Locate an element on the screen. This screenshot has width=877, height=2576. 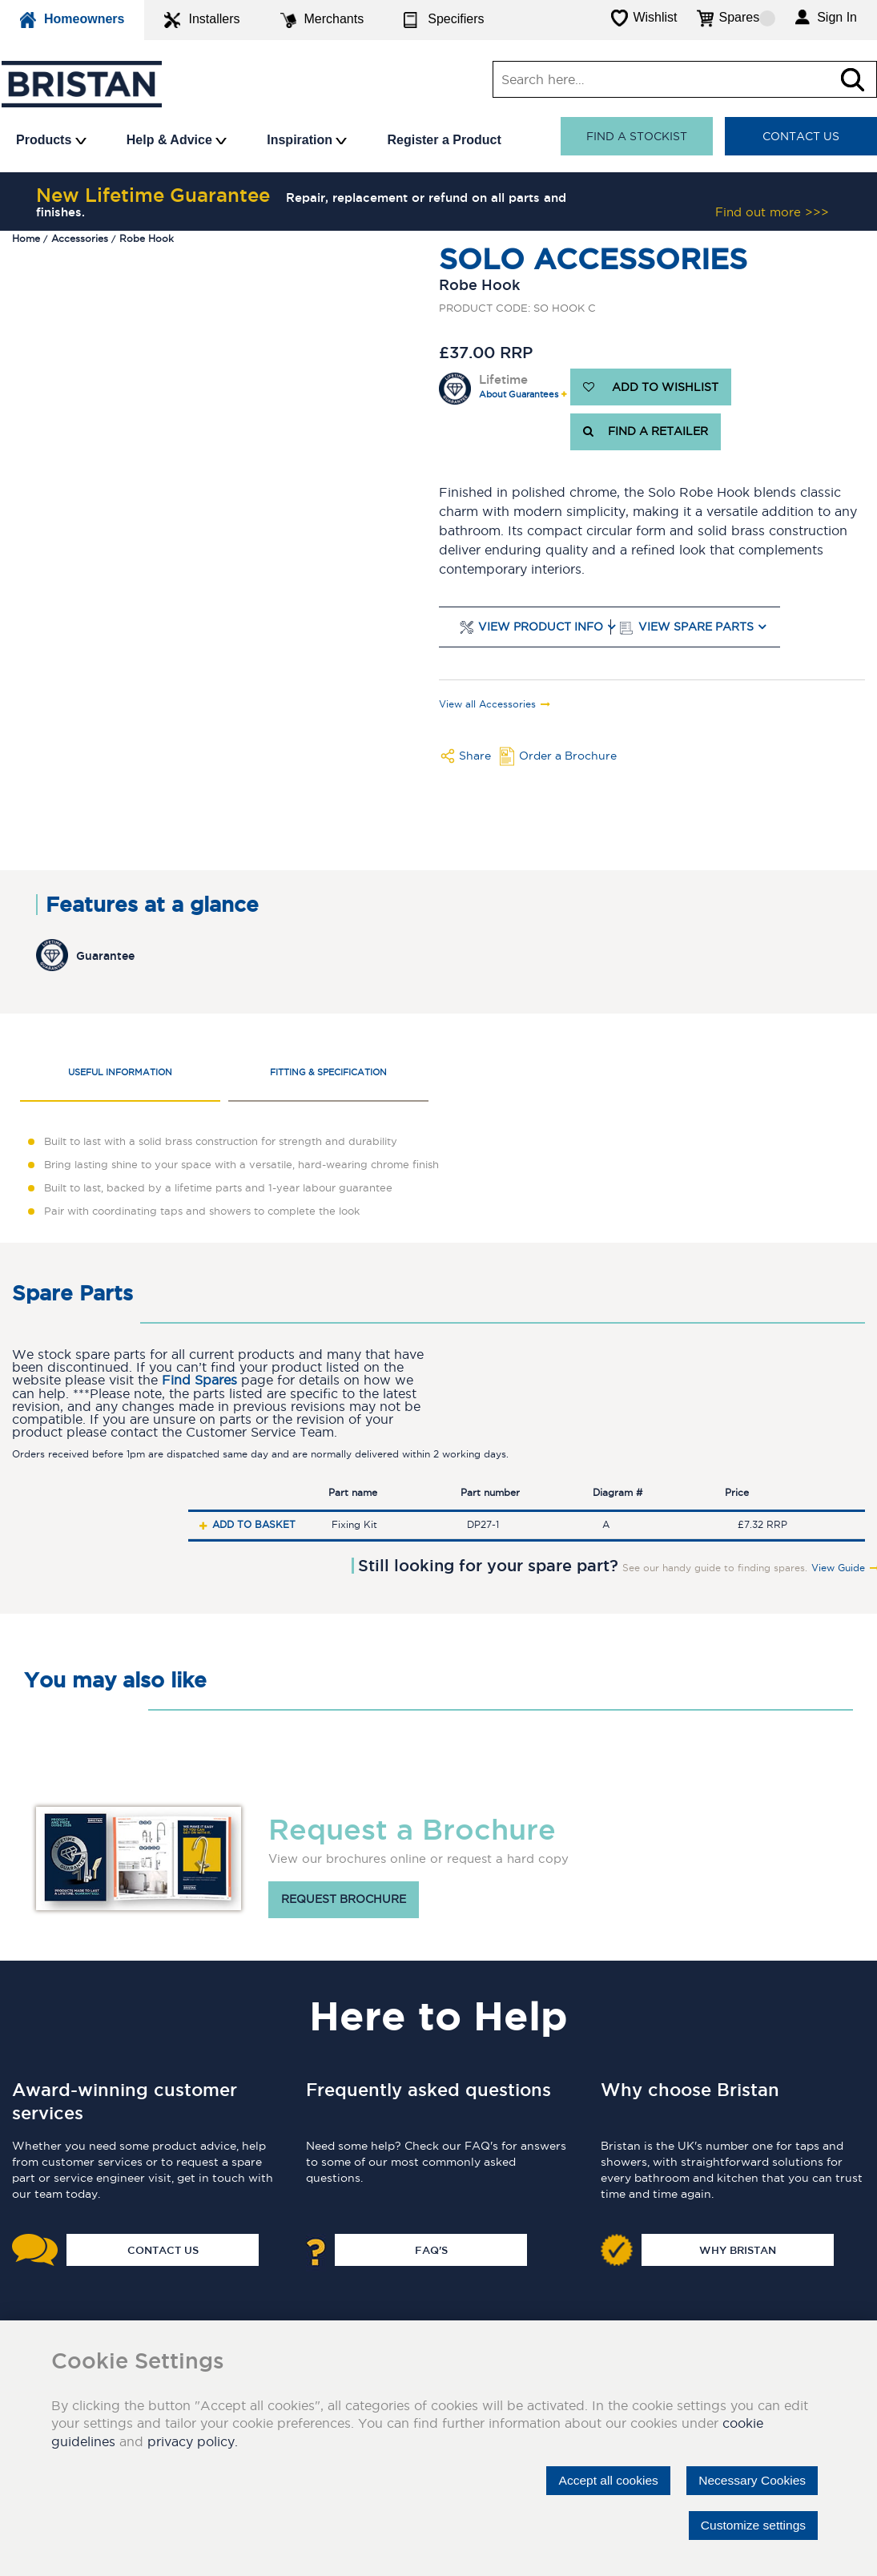
View Spare Parts is located at coordinates (696, 627).